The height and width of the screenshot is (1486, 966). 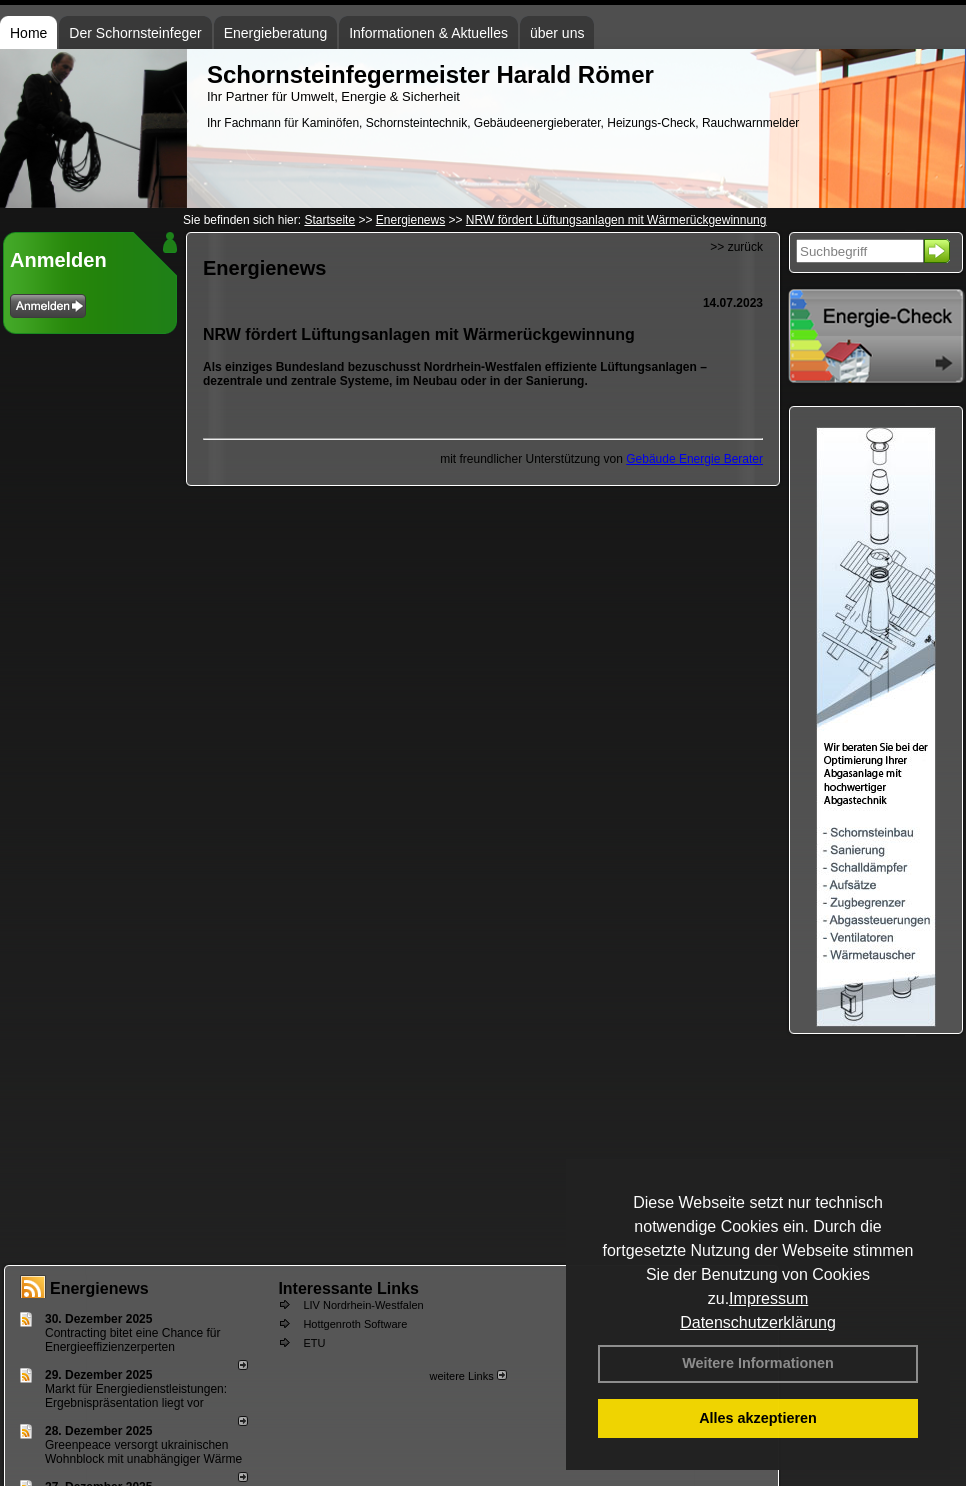 What do you see at coordinates (694, 459) in the screenshot?
I see `Gebäude Energie Berater` at bounding box center [694, 459].